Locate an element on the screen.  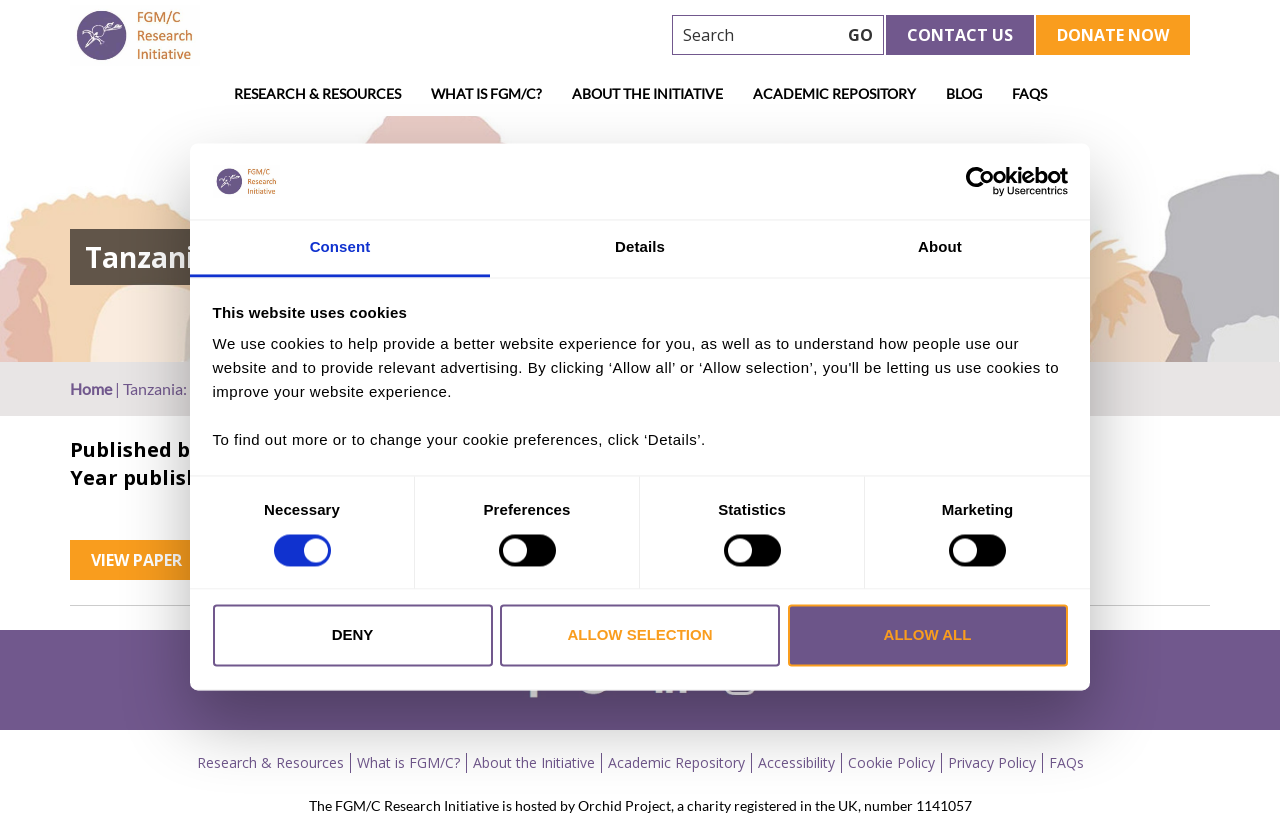
Consent [tab] is located at coordinates (340, 247).